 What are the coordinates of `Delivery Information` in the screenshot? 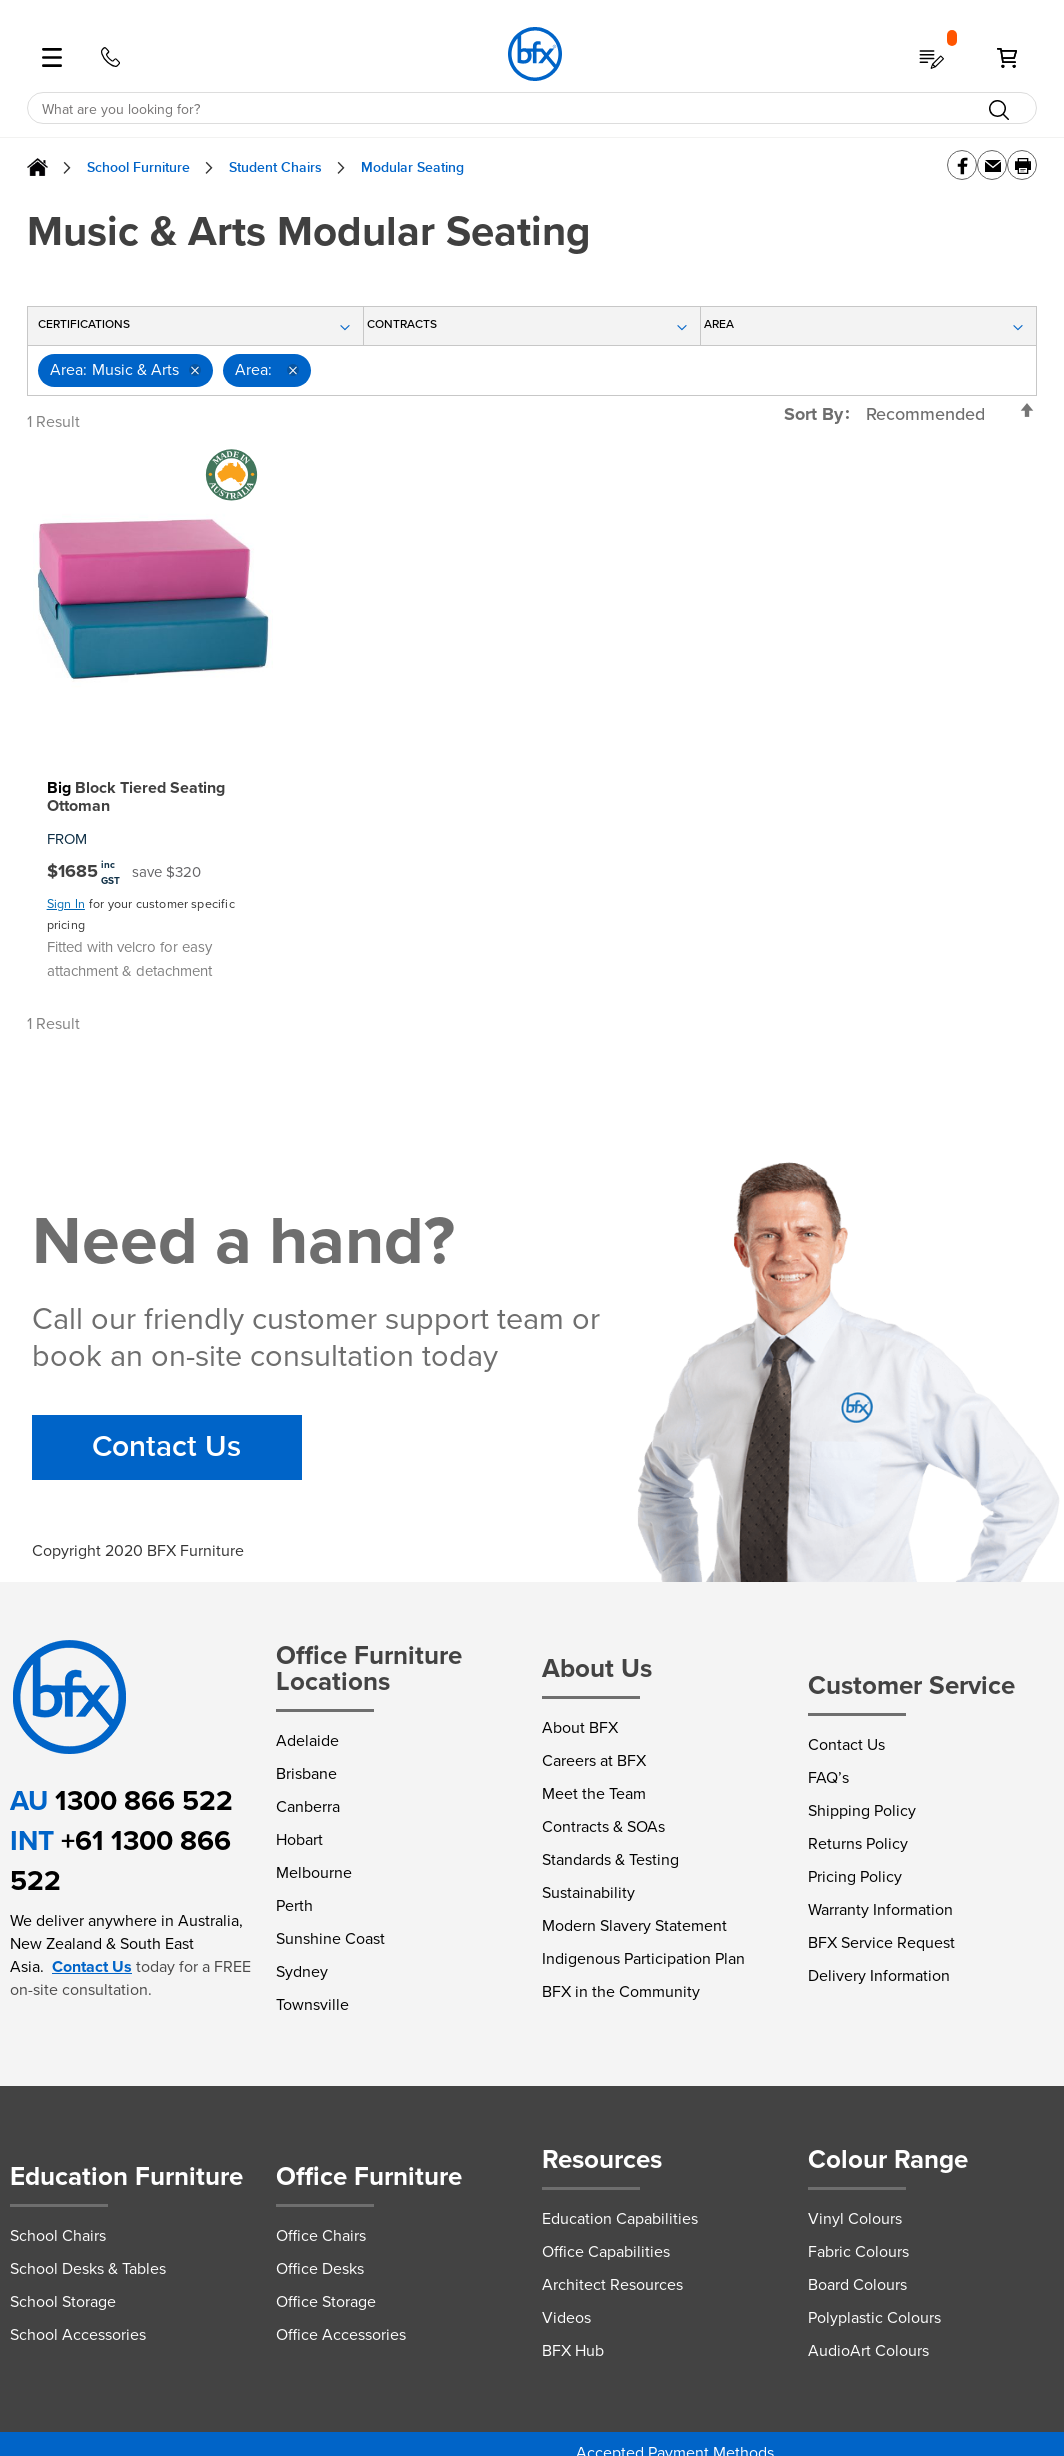 It's located at (879, 1975).